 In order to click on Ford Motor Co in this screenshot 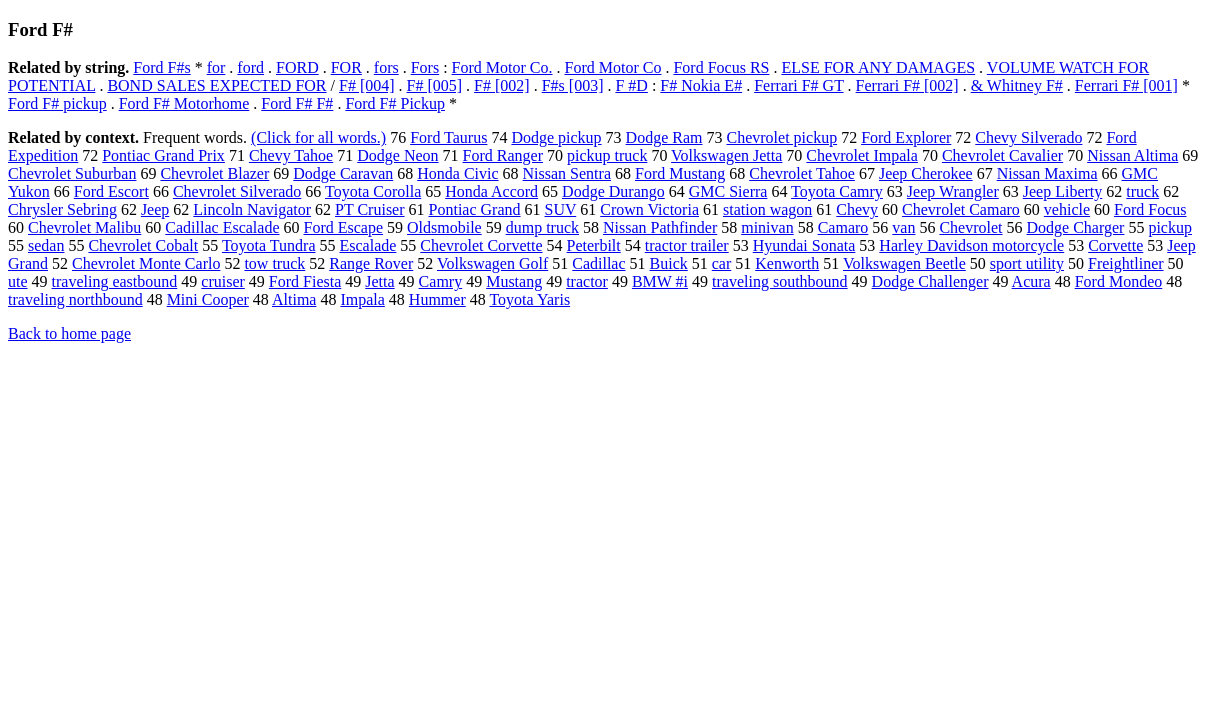, I will do `click(613, 67)`.